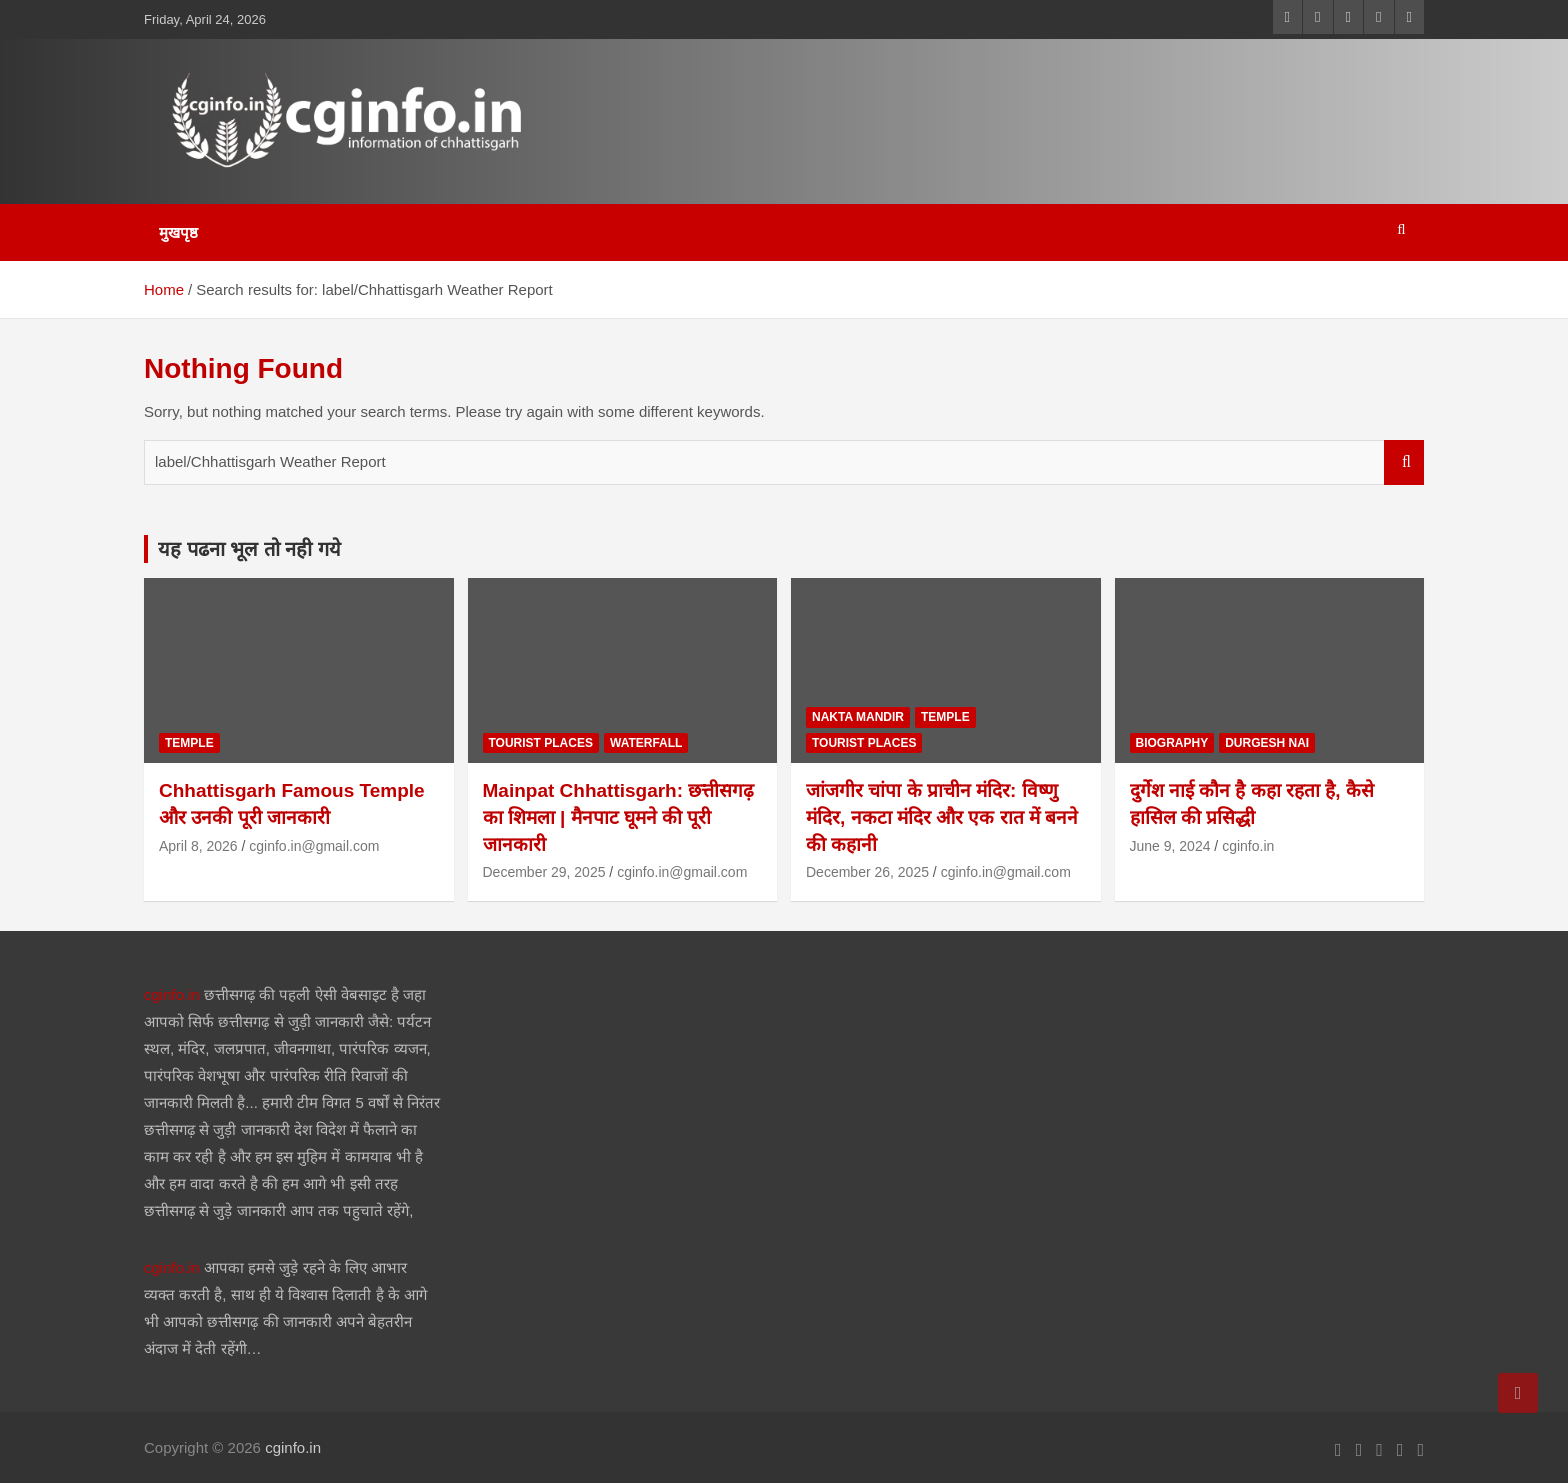 The height and width of the screenshot is (1483, 1568). What do you see at coordinates (1248, 846) in the screenshot?
I see `cginfo.in` at bounding box center [1248, 846].